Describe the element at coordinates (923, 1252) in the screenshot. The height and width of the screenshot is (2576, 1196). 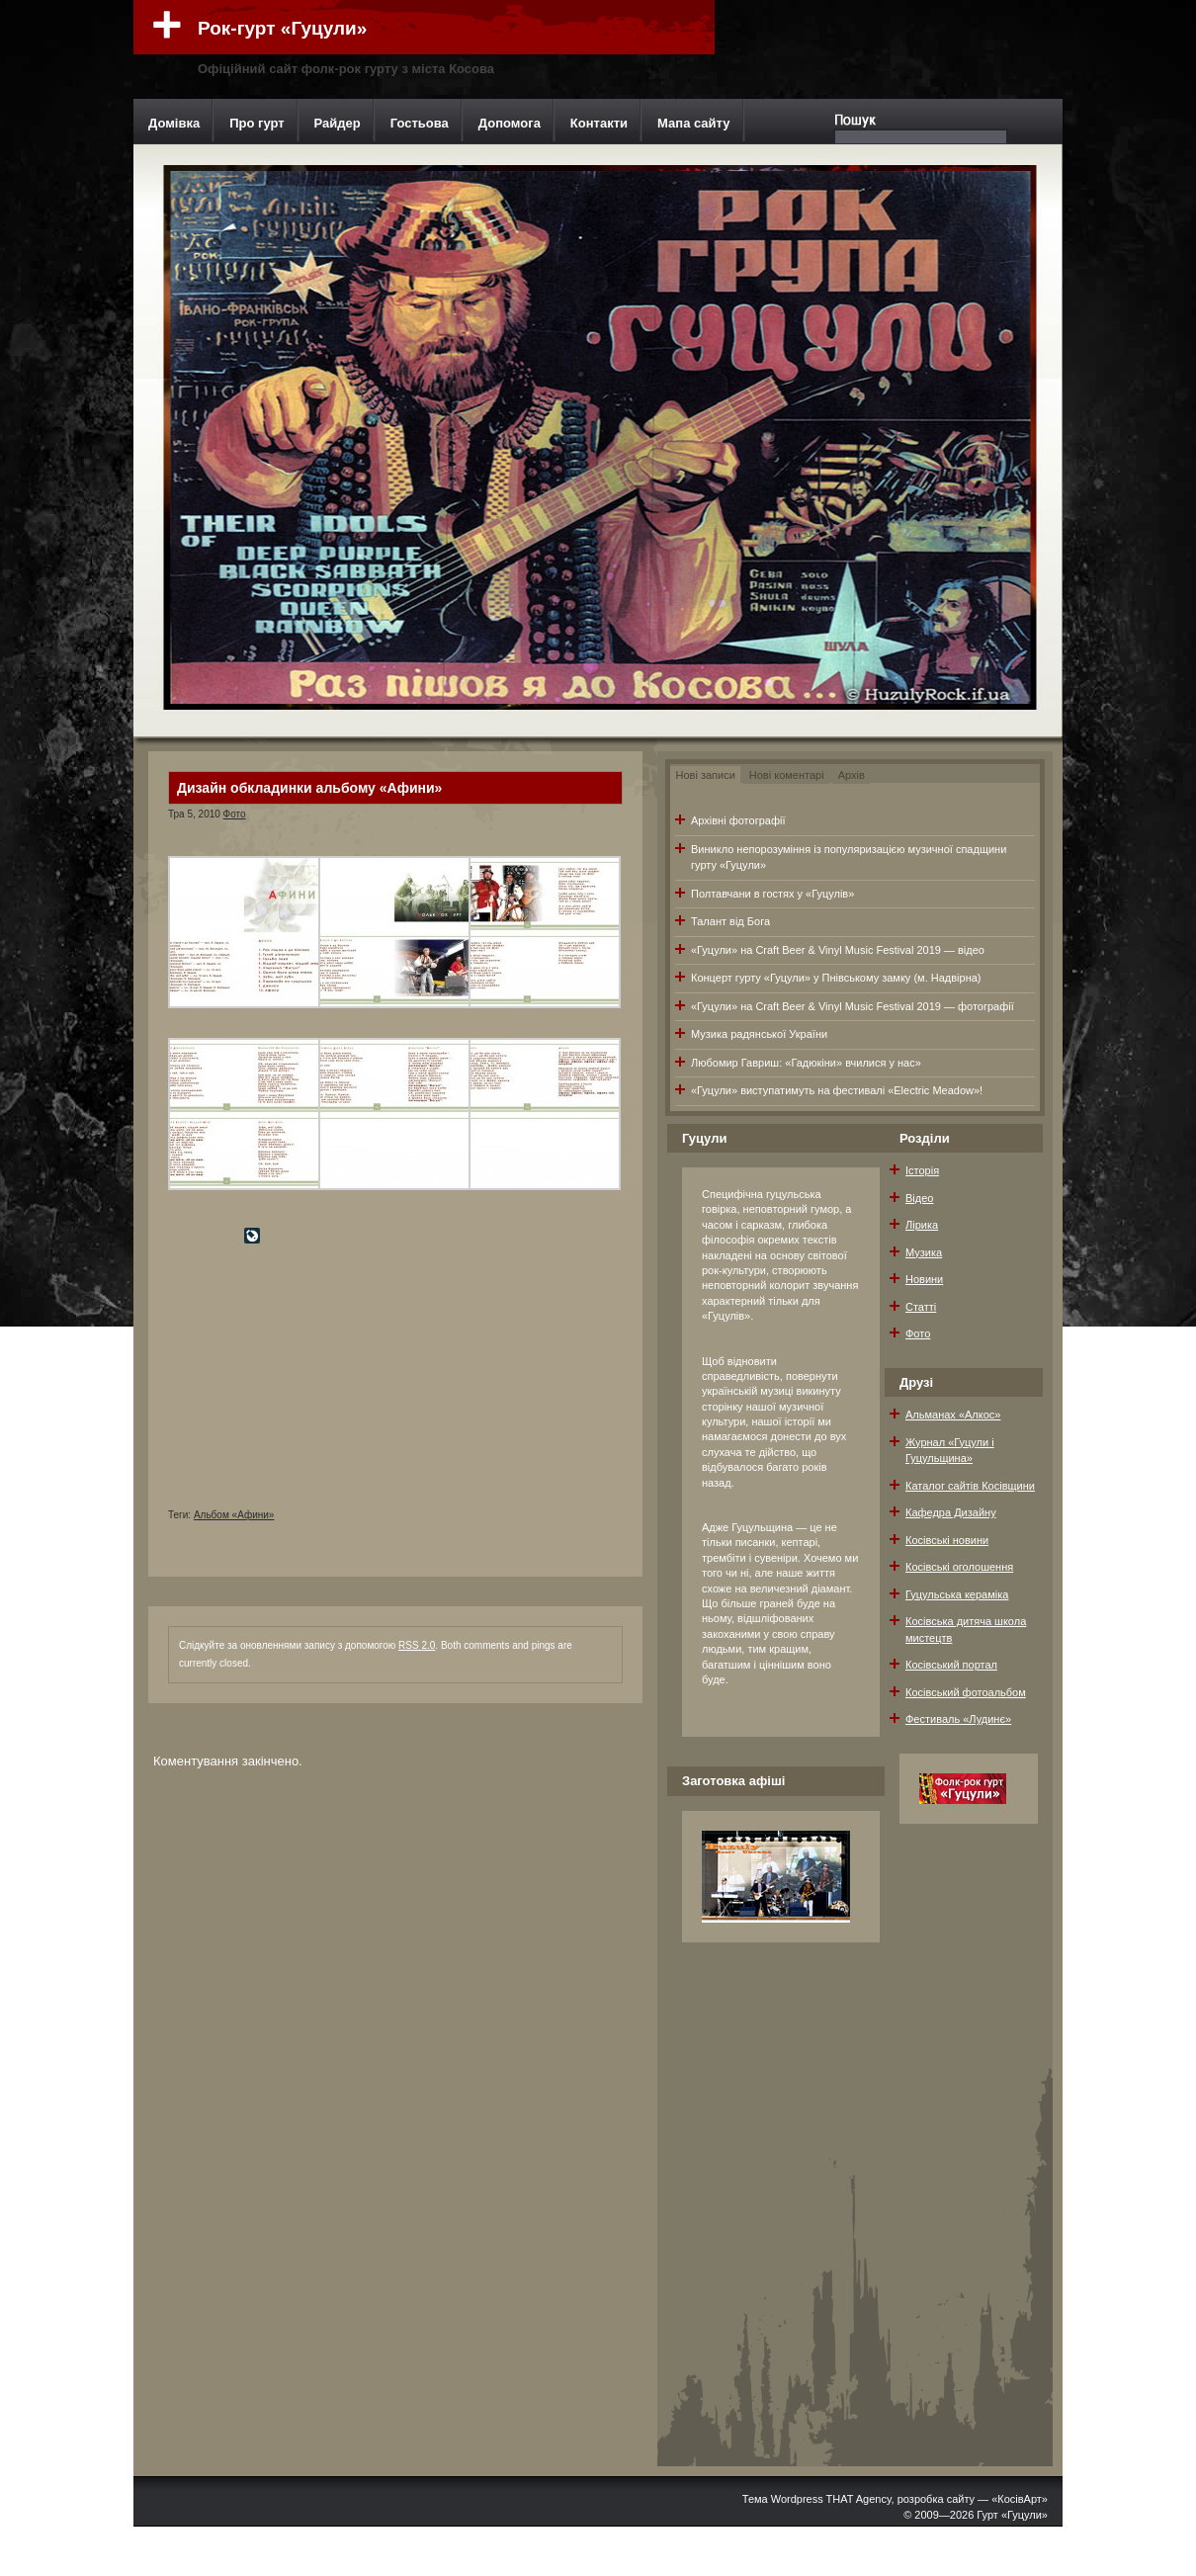
I see `Музика` at that location.